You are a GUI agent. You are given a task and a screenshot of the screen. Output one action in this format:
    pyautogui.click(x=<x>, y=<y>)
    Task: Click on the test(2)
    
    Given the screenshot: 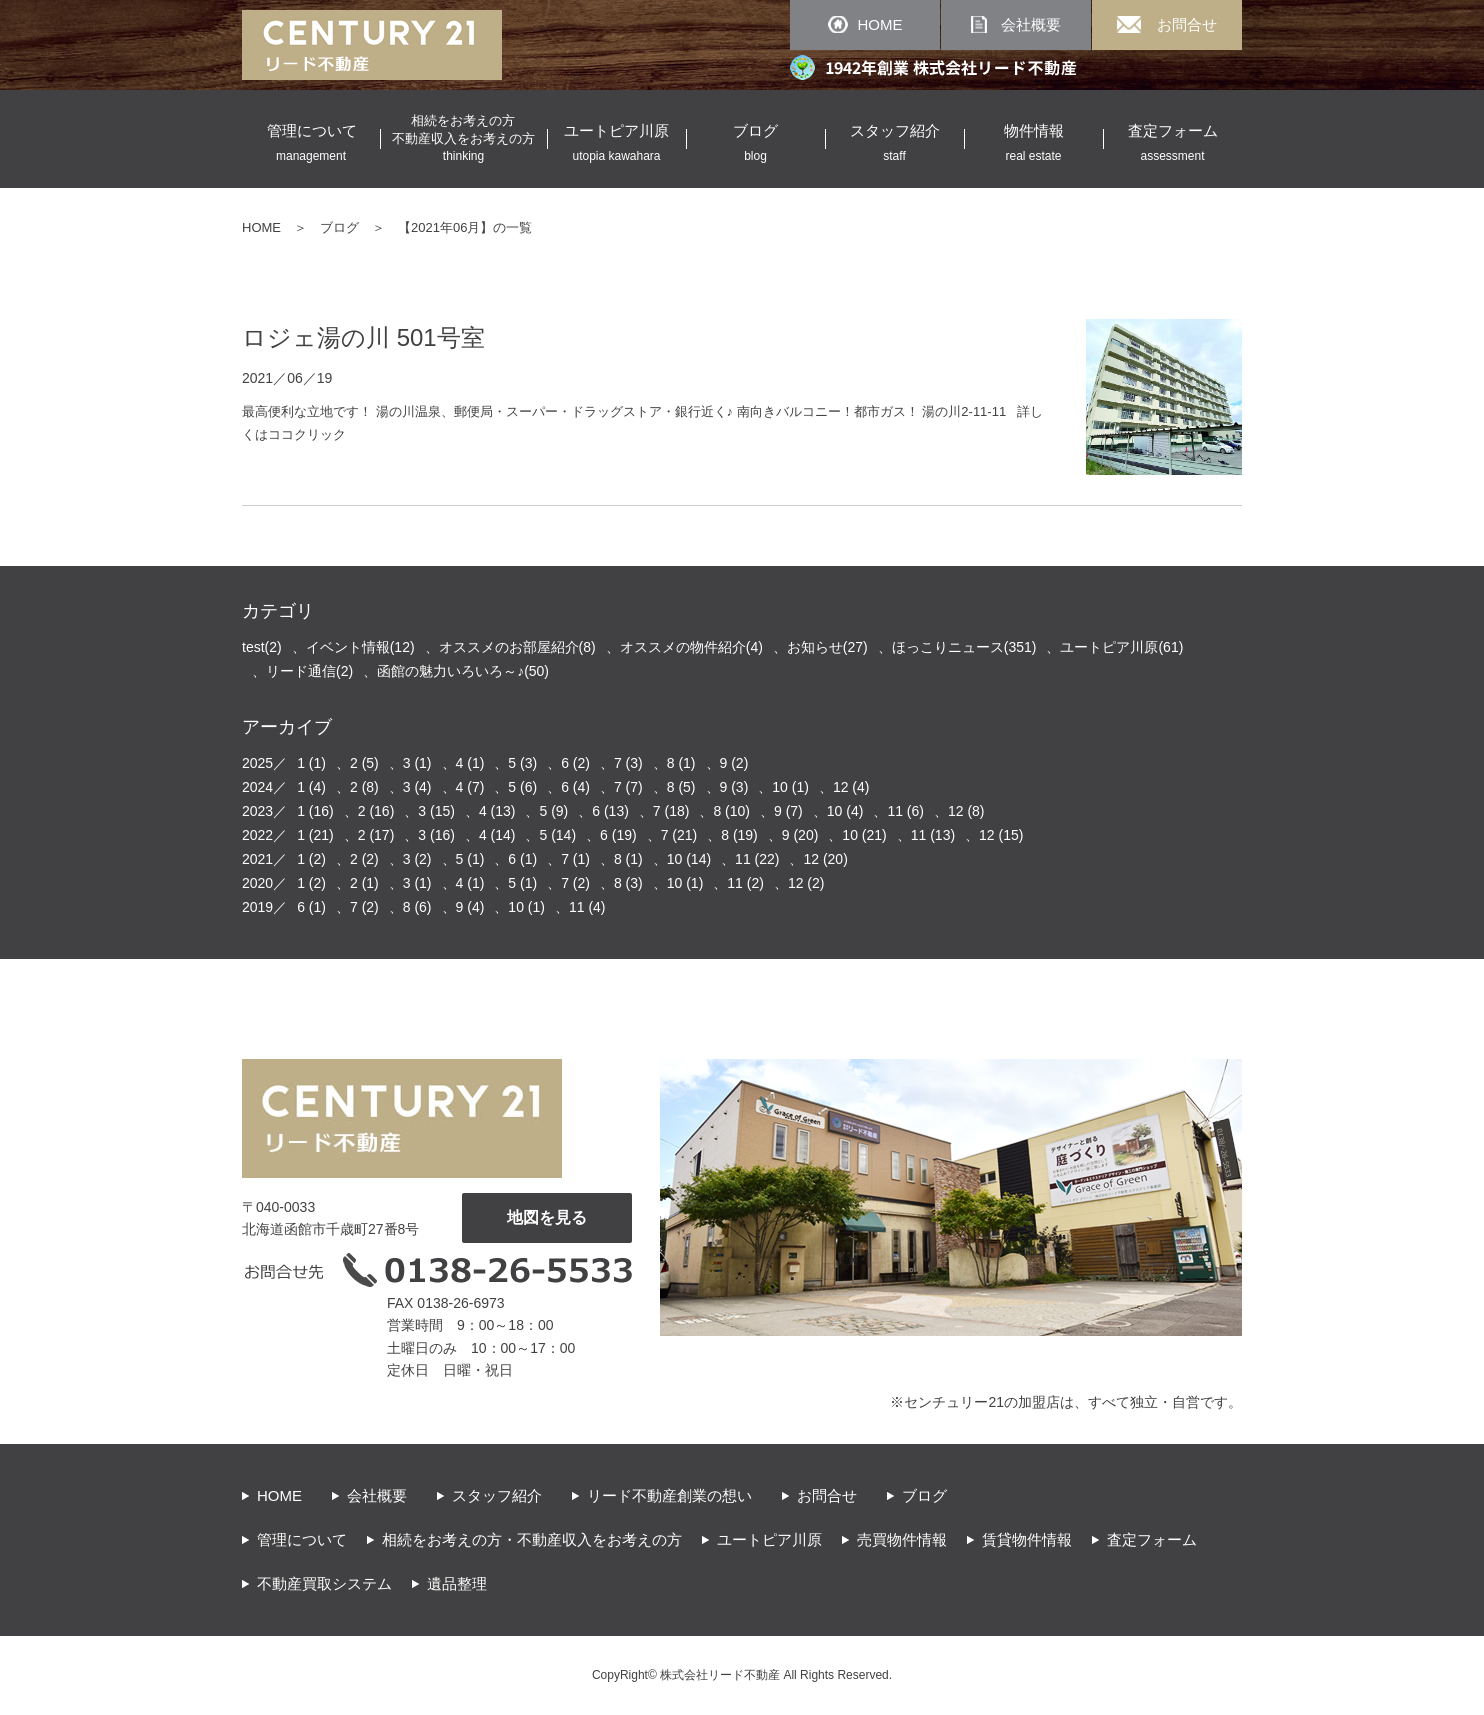 What is the action you would take?
    pyautogui.click(x=262, y=647)
    